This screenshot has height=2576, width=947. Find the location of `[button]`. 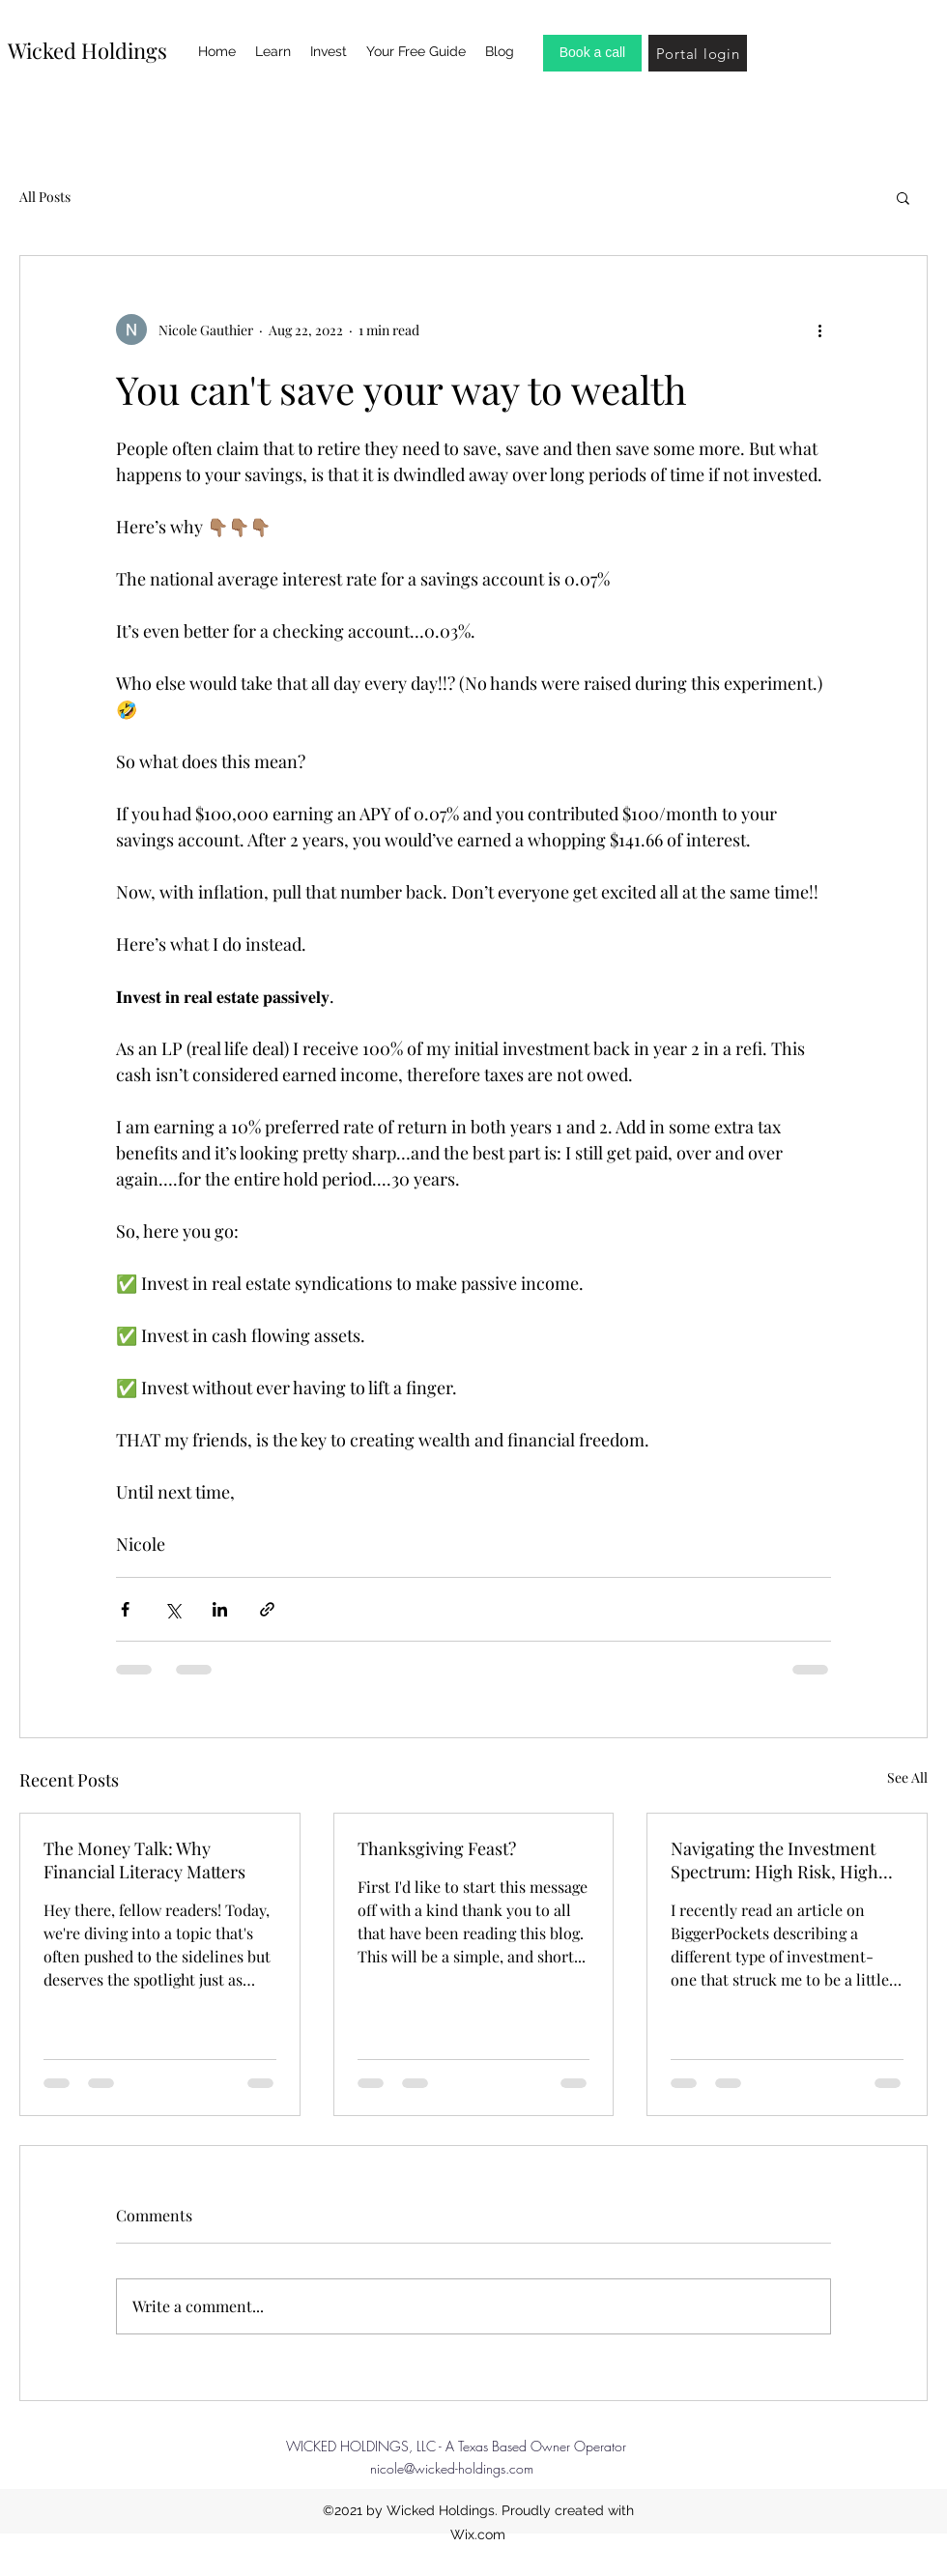

[button] is located at coordinates (903, 197).